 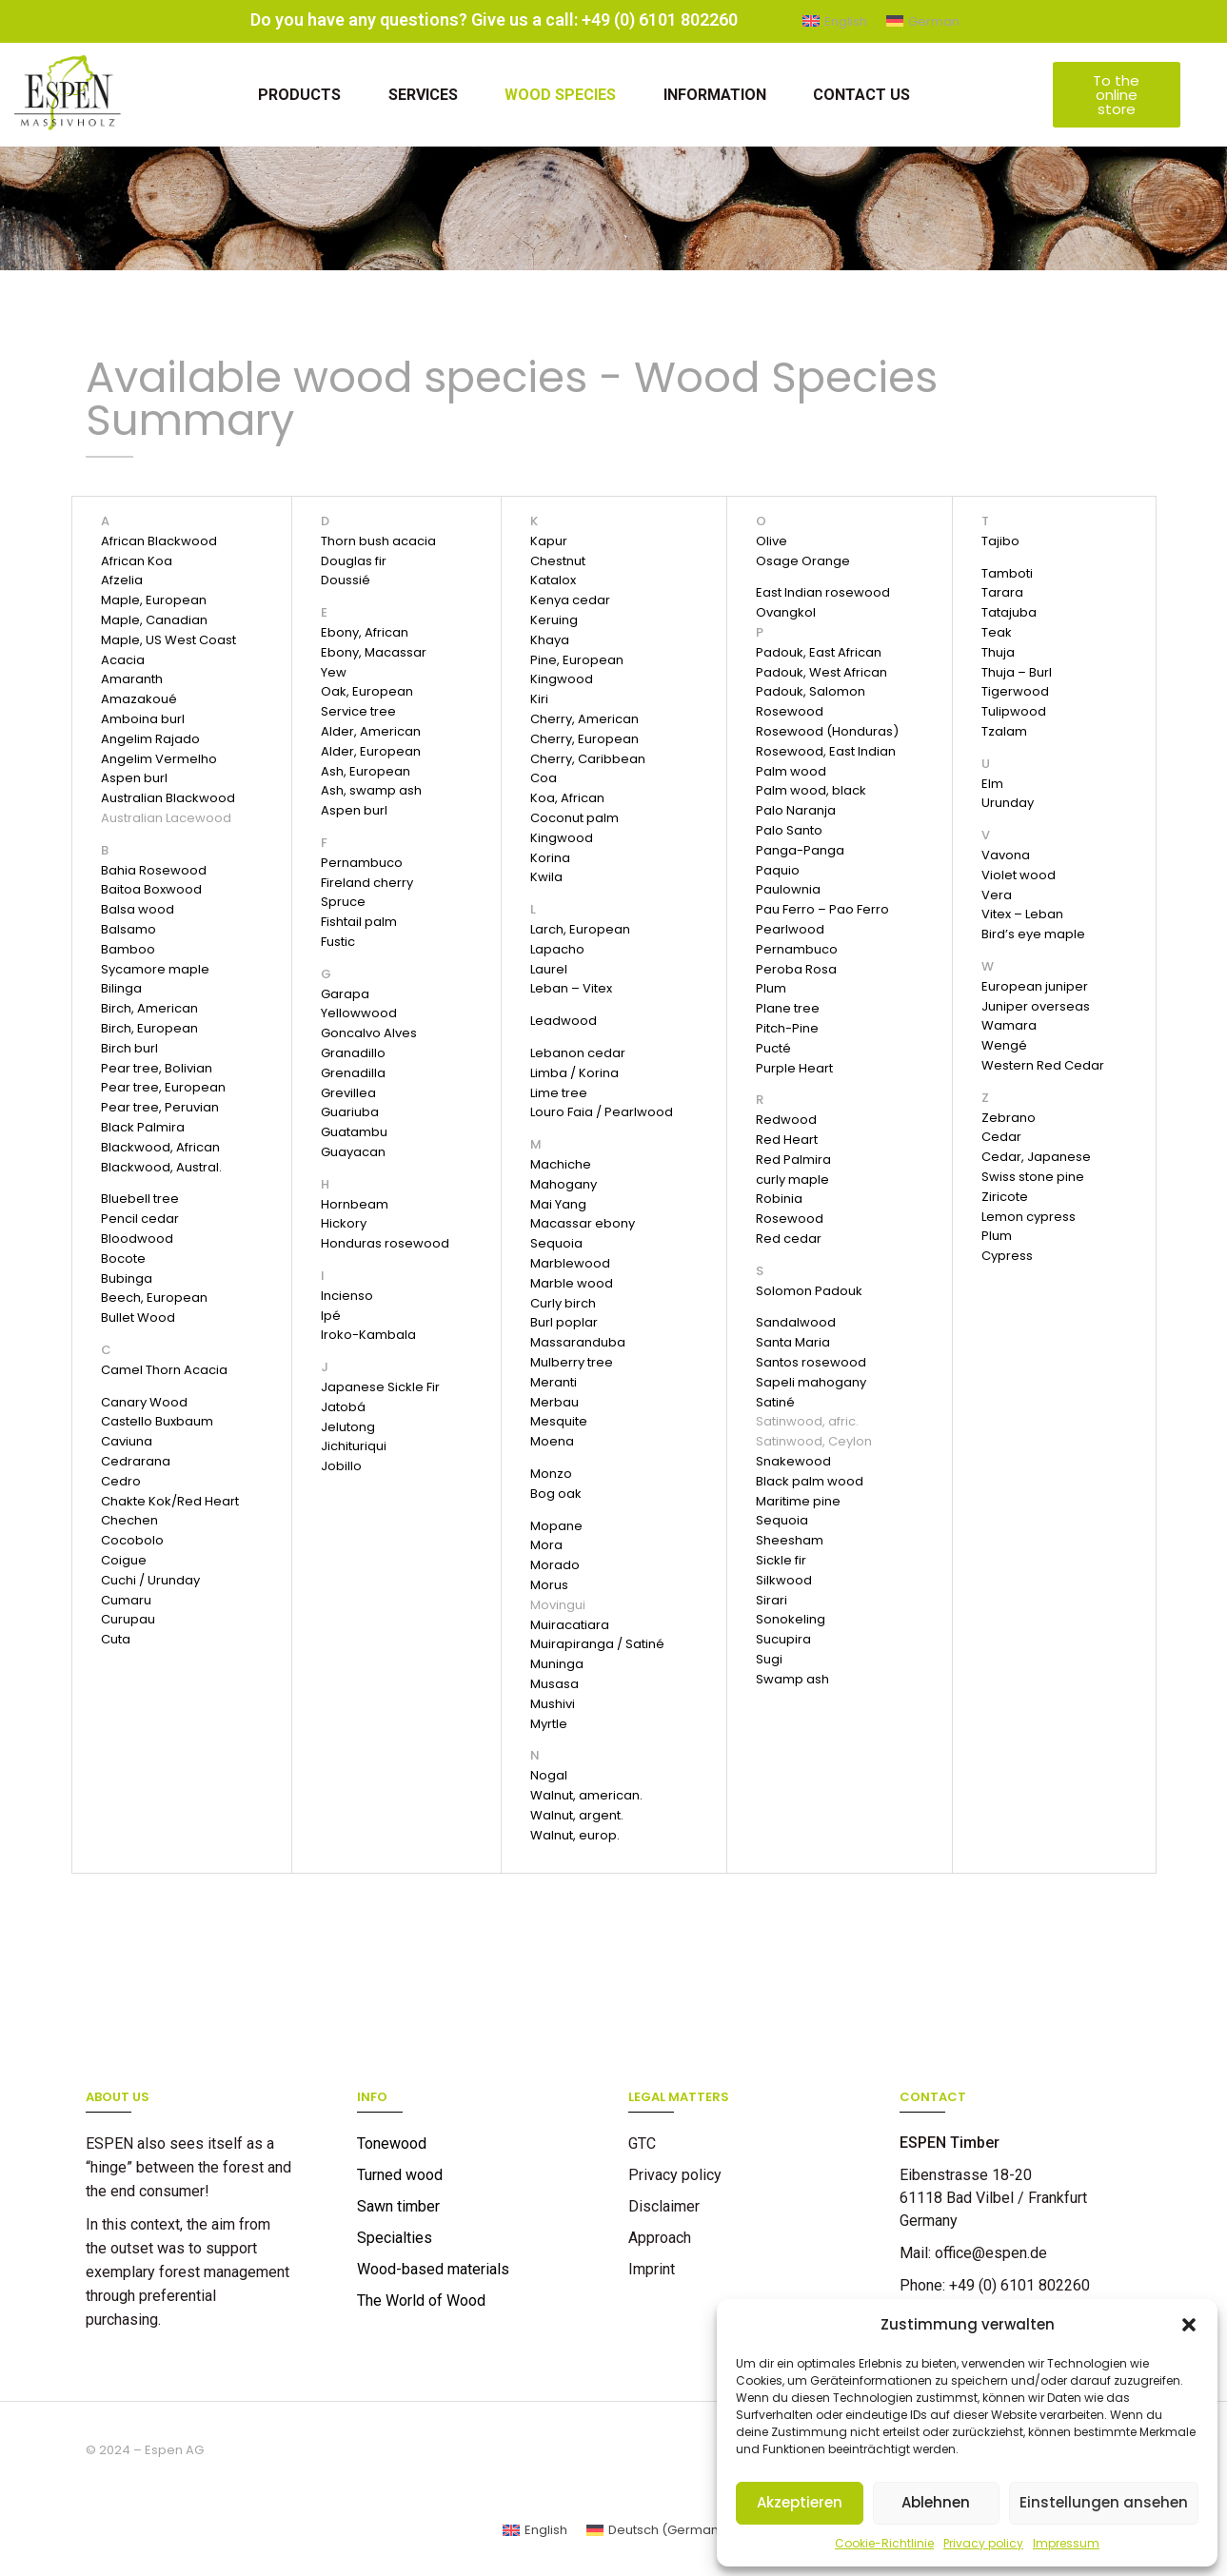 I want to click on Marble wood, so click(x=571, y=1283).